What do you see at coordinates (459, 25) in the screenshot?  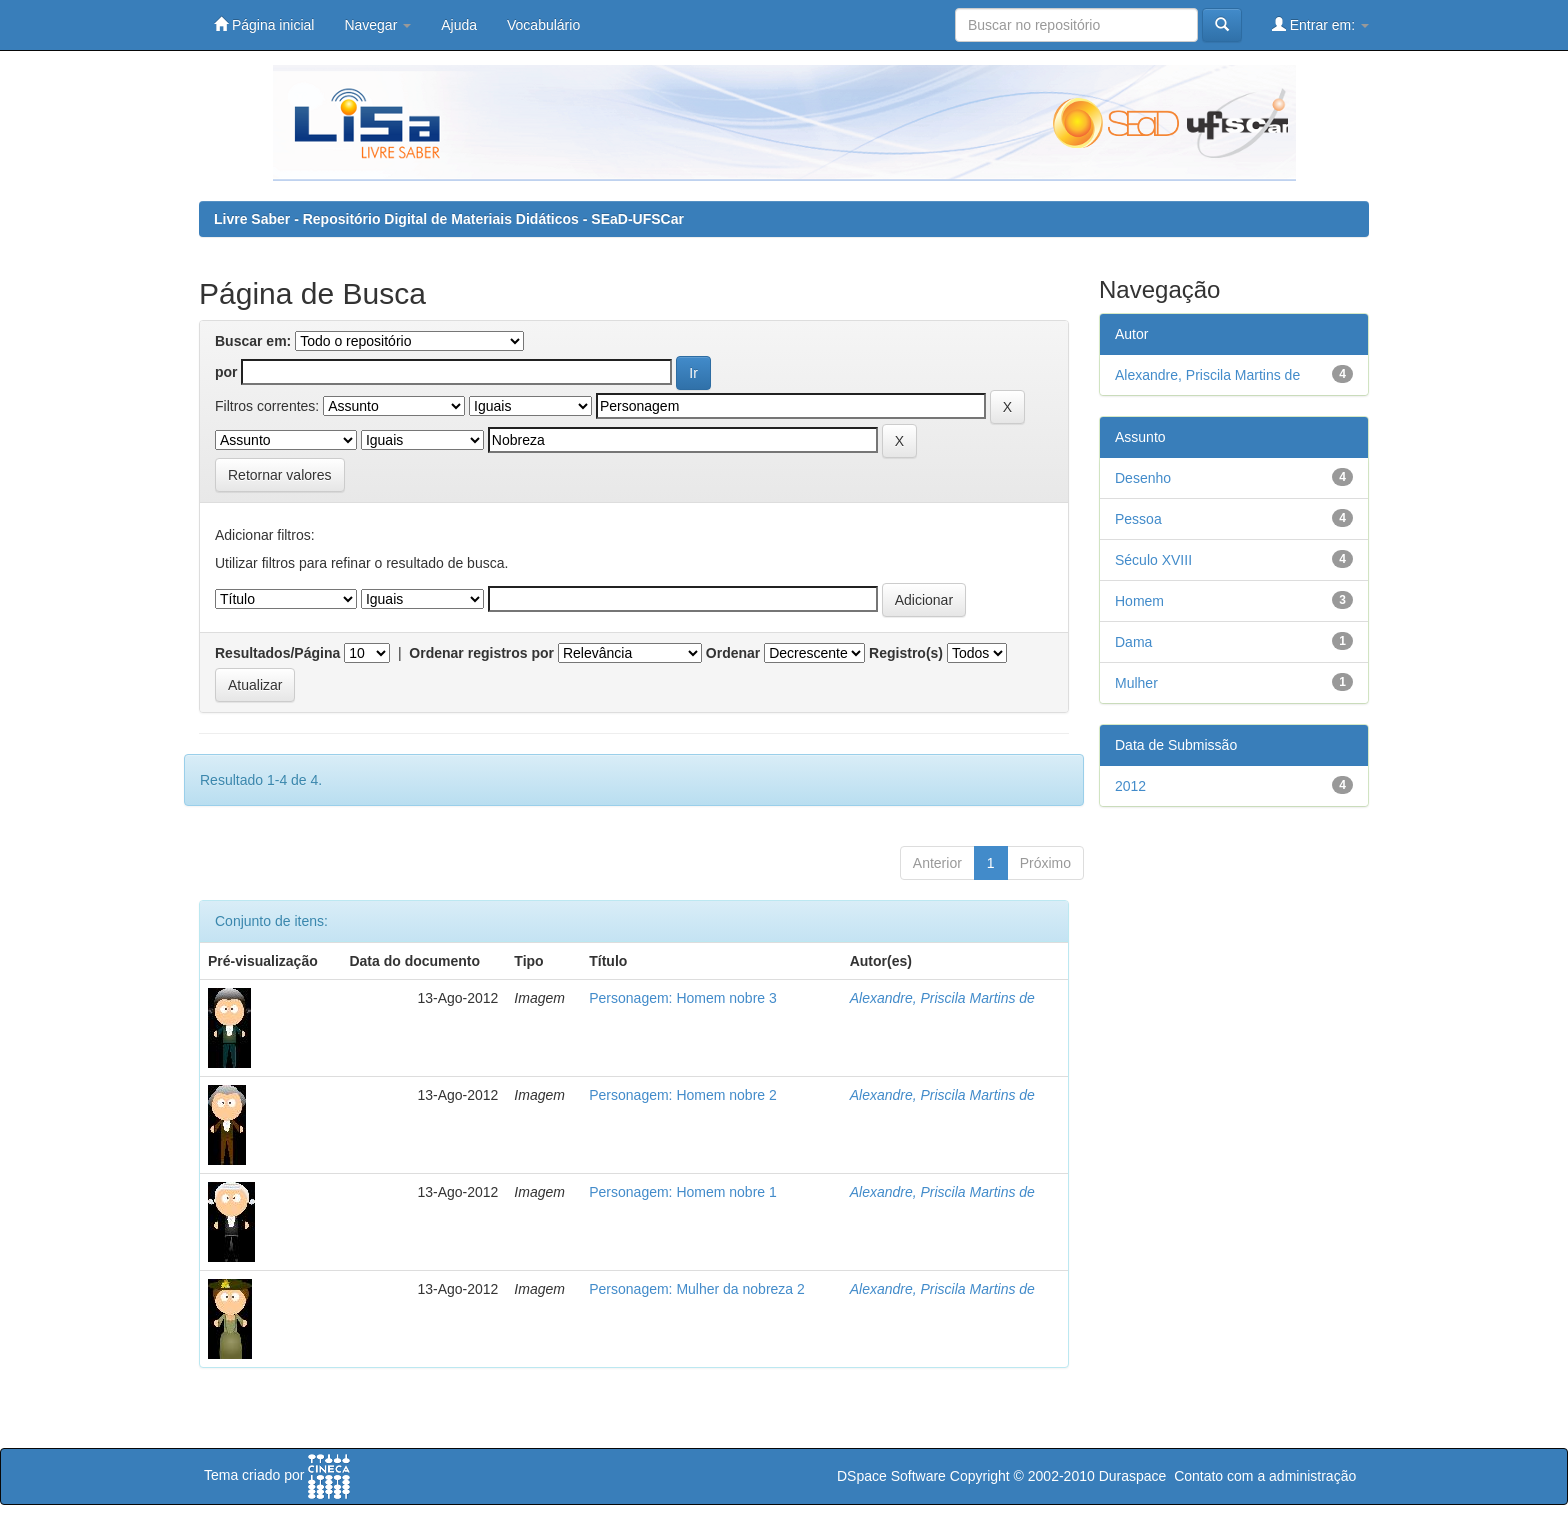 I see `Ajuda` at bounding box center [459, 25].